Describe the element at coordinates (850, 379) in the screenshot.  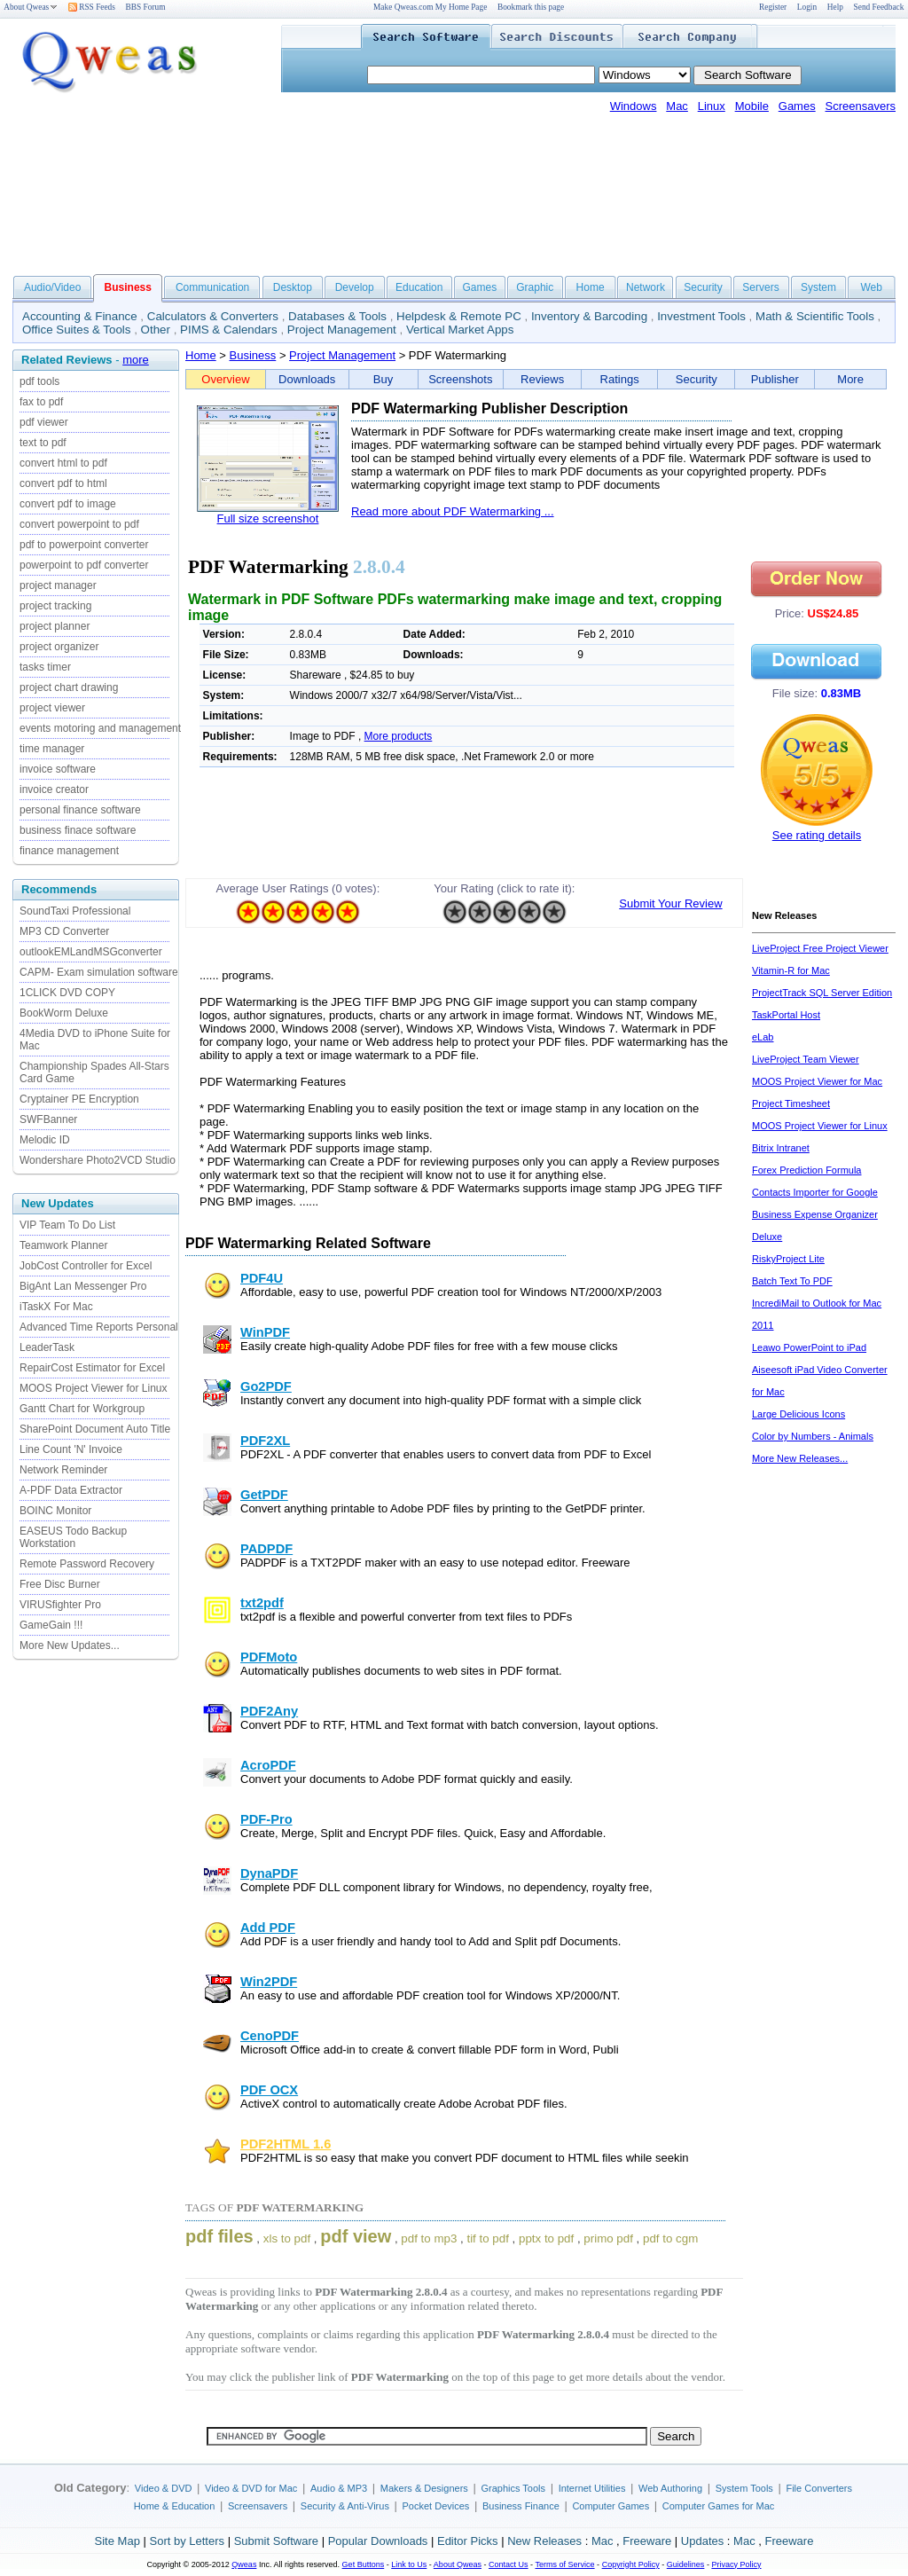
I see `More` at that location.